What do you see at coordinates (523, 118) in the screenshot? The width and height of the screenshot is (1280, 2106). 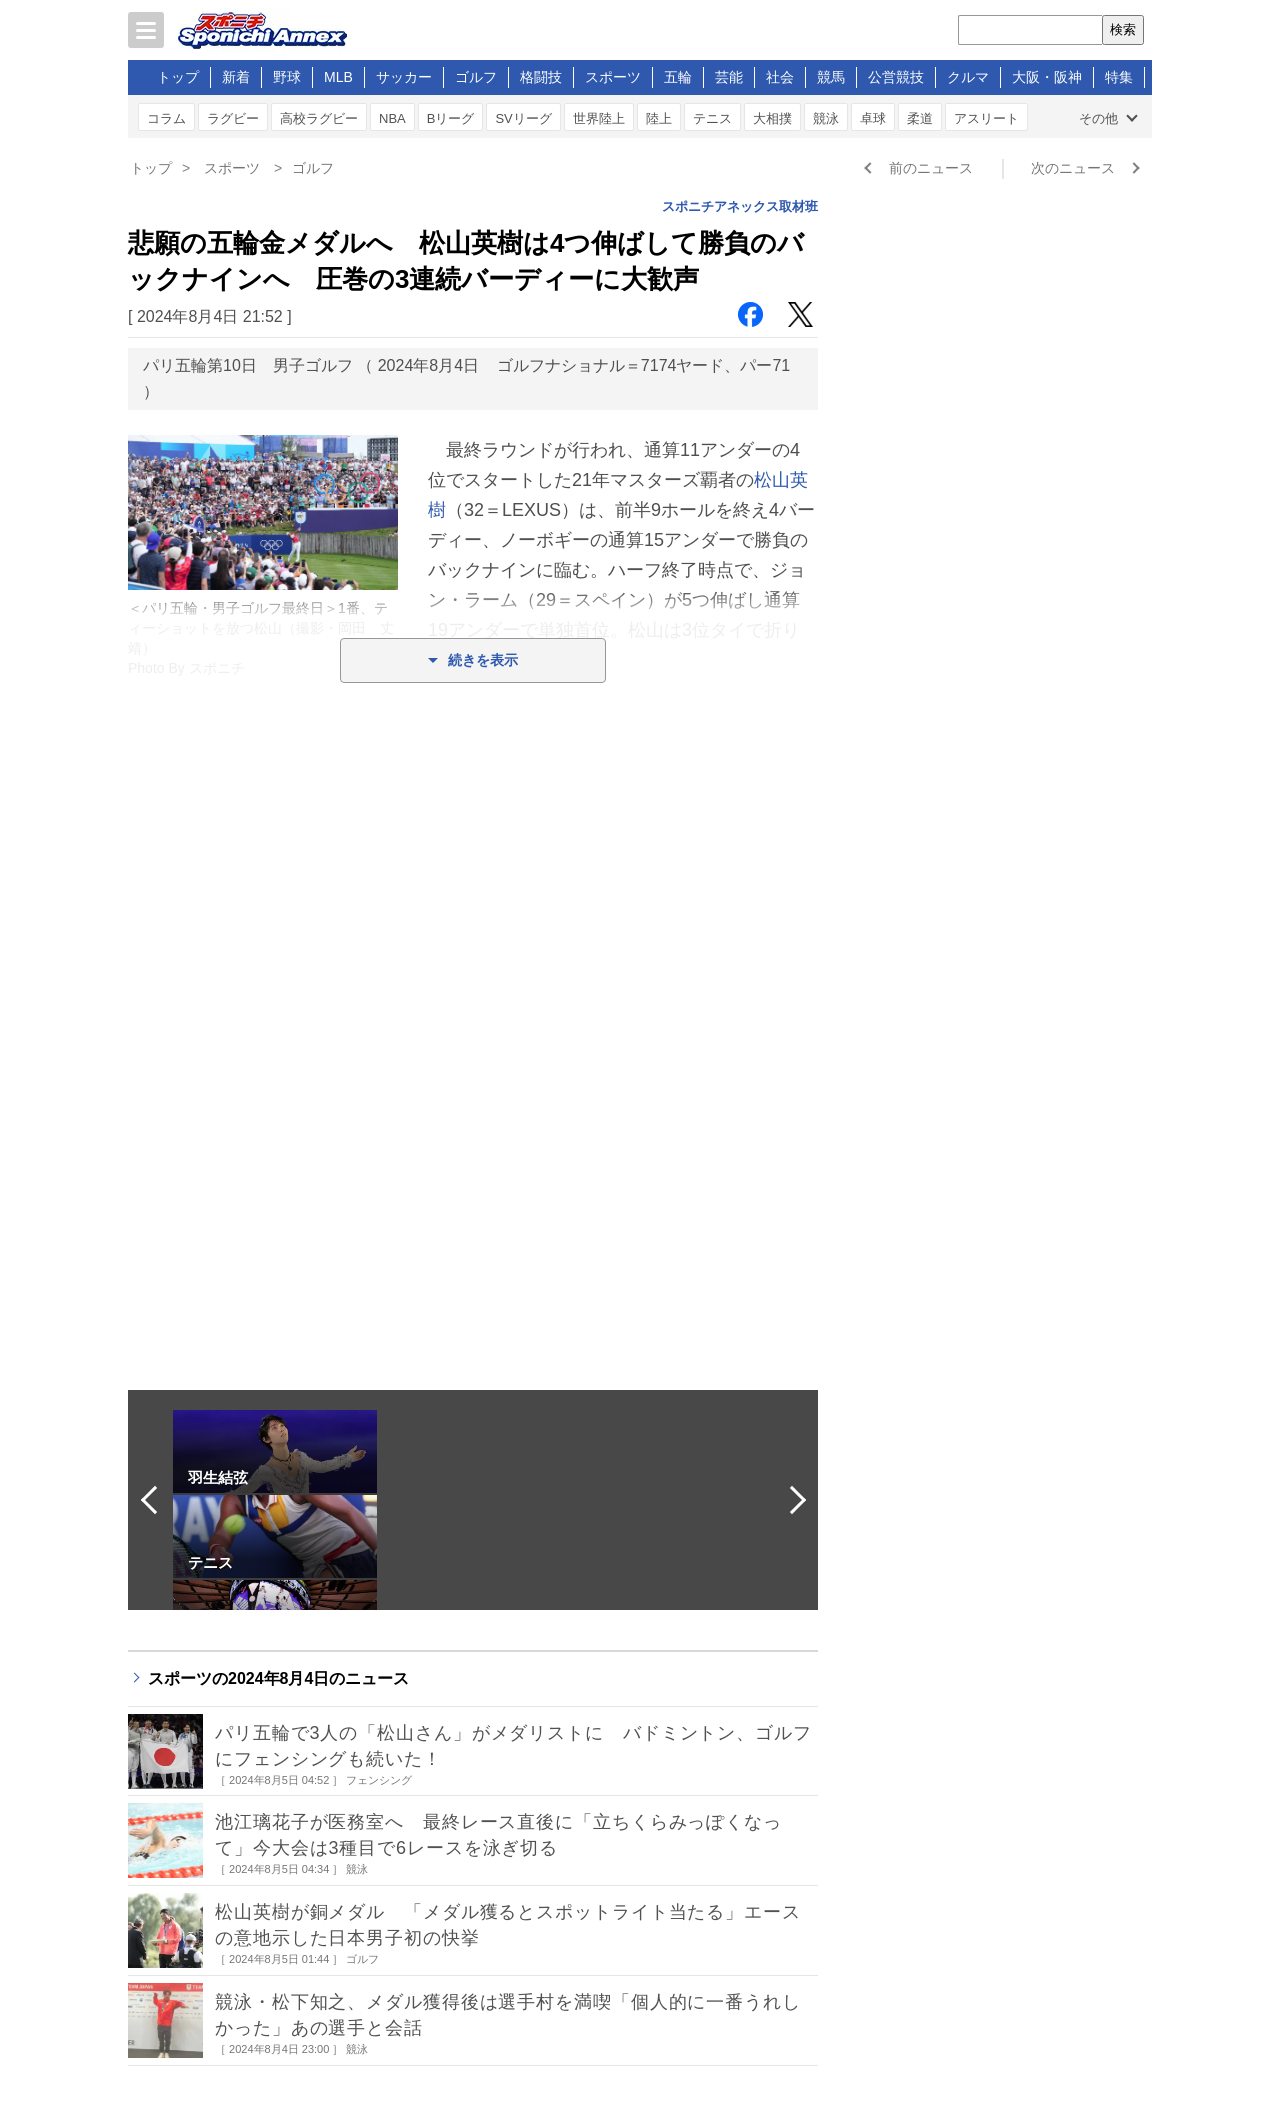 I see `SVリーグ` at bounding box center [523, 118].